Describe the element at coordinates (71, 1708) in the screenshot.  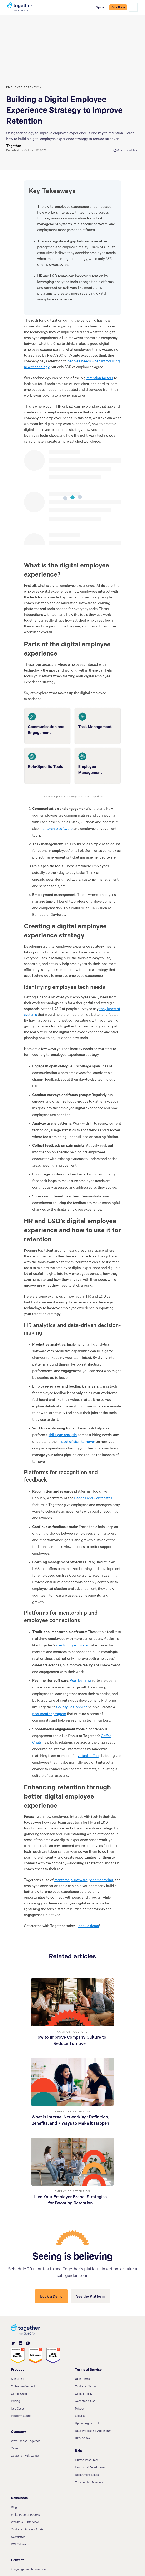
I see `Colleague Connect` at that location.